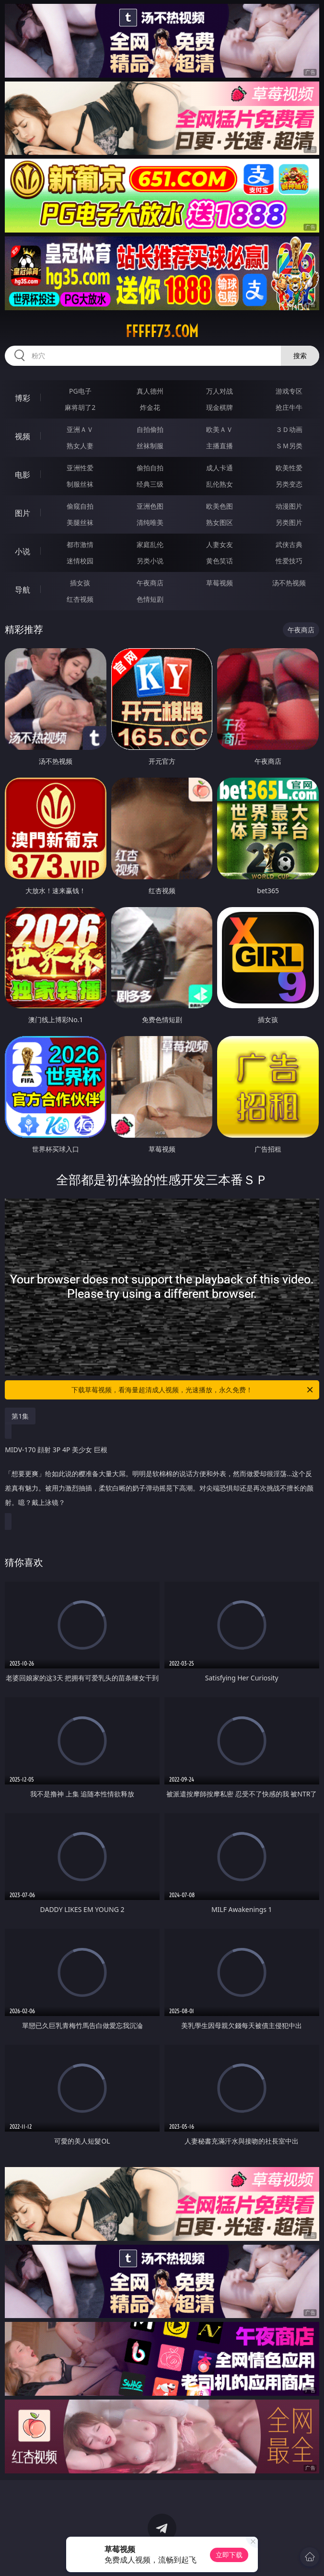  Describe the element at coordinates (300, 355) in the screenshot. I see `搜索` at that location.